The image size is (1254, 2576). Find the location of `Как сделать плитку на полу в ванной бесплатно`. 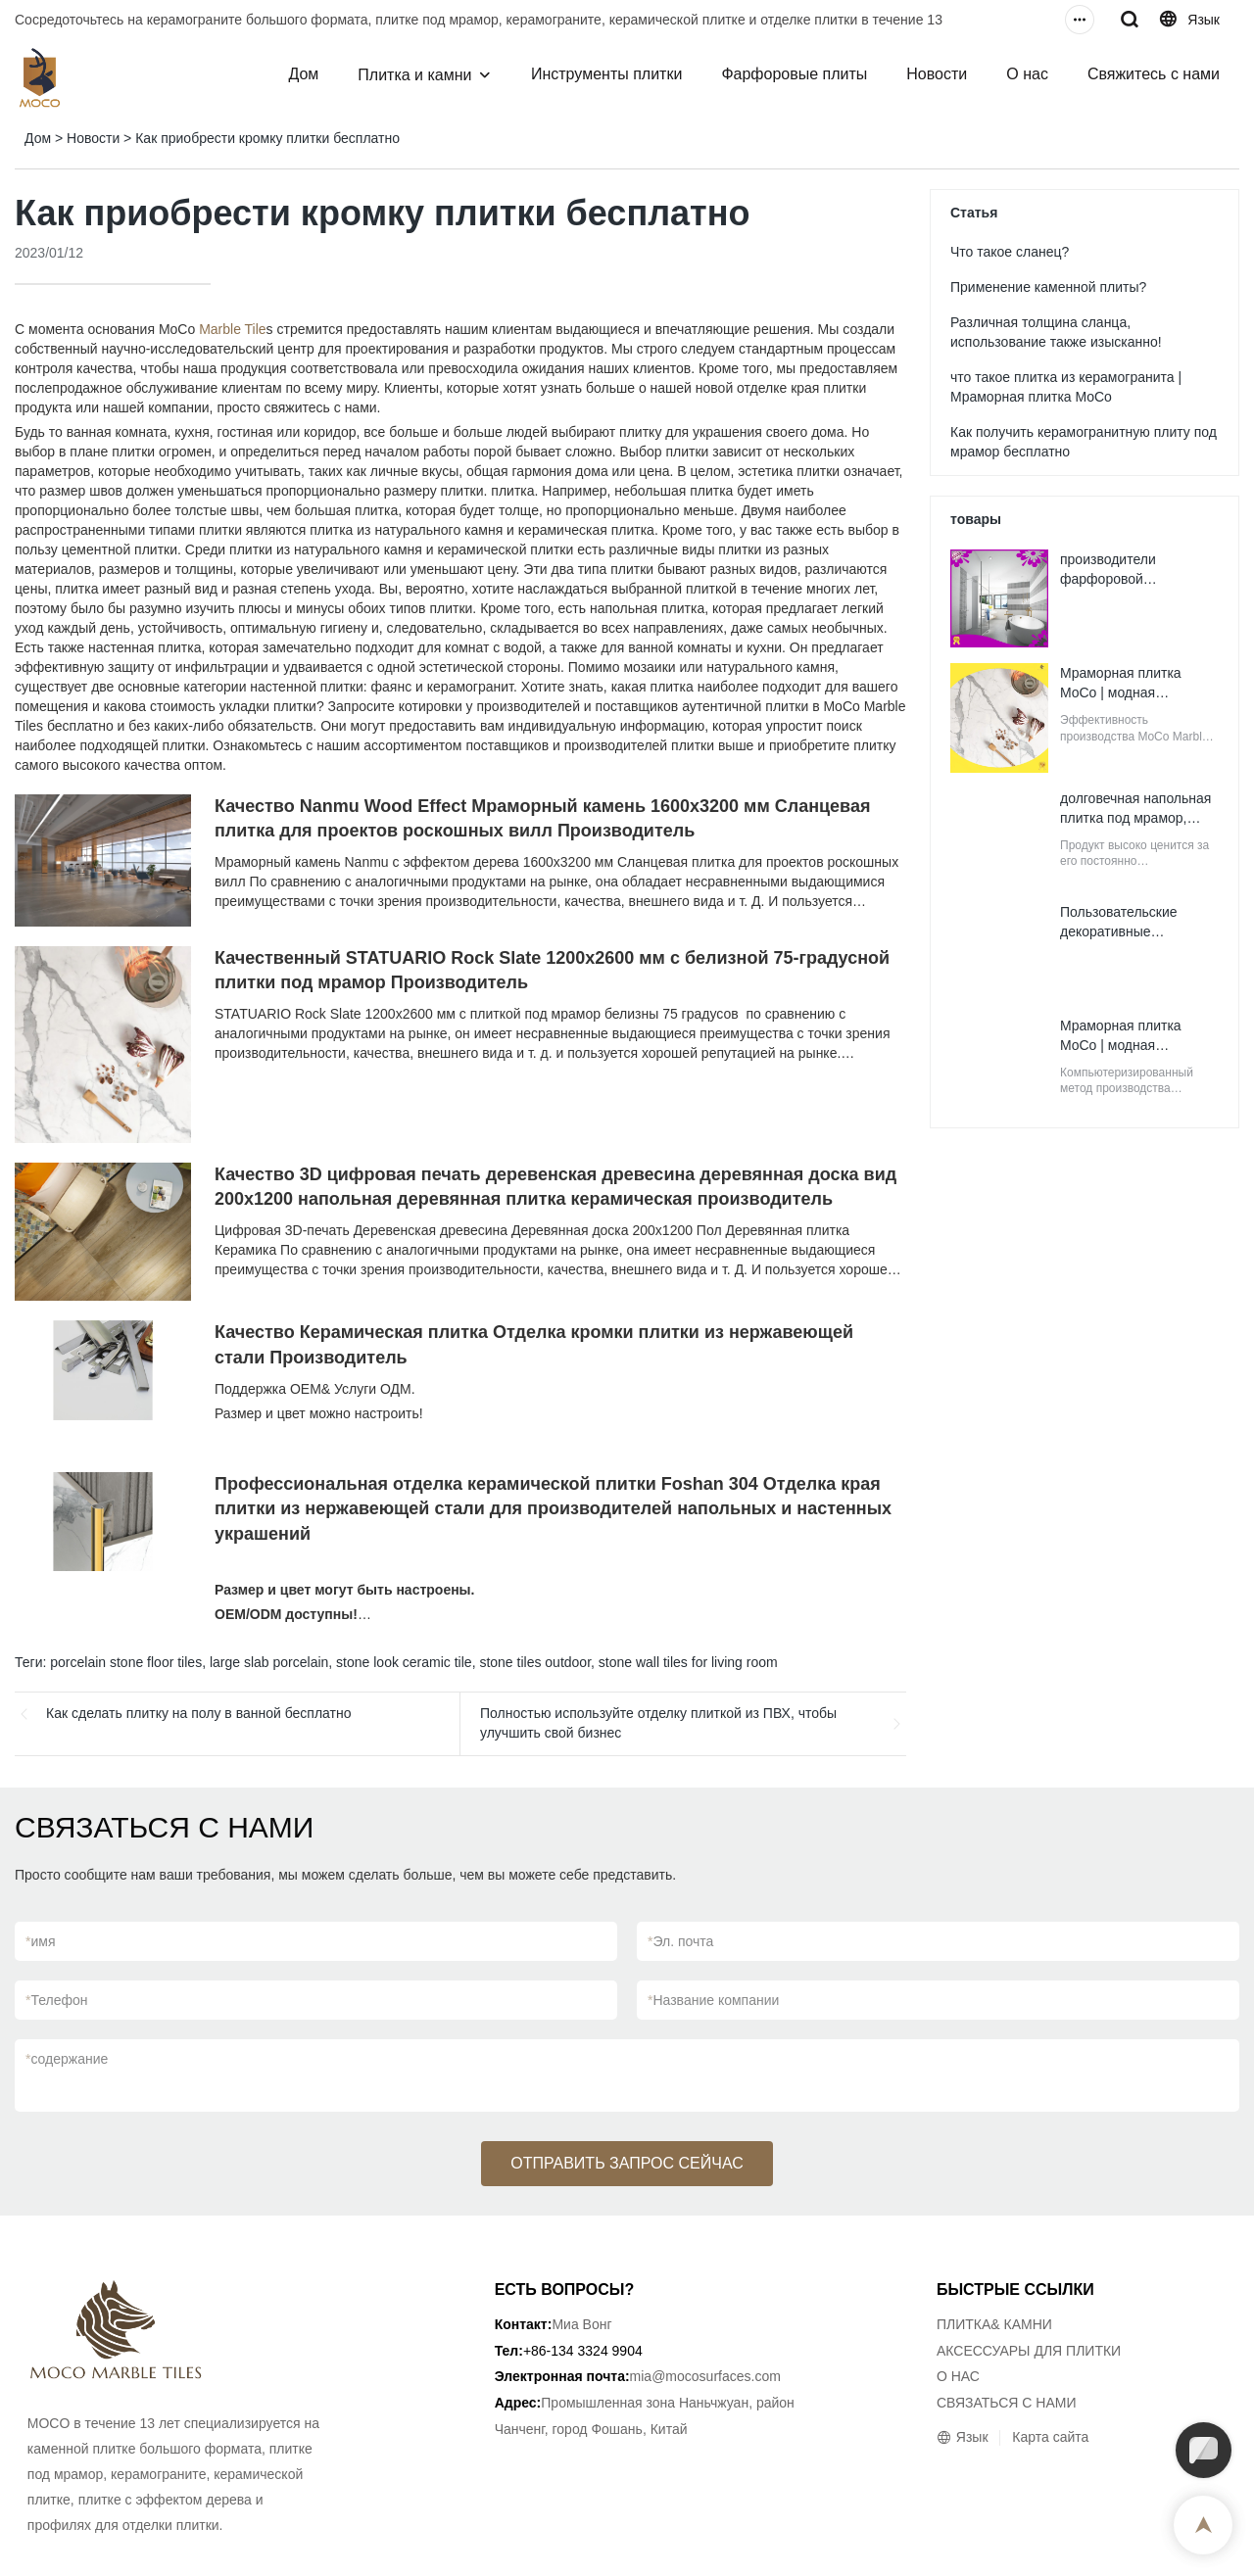

Как сделать плитку на полу в ванной бесплатно is located at coordinates (199, 1713).